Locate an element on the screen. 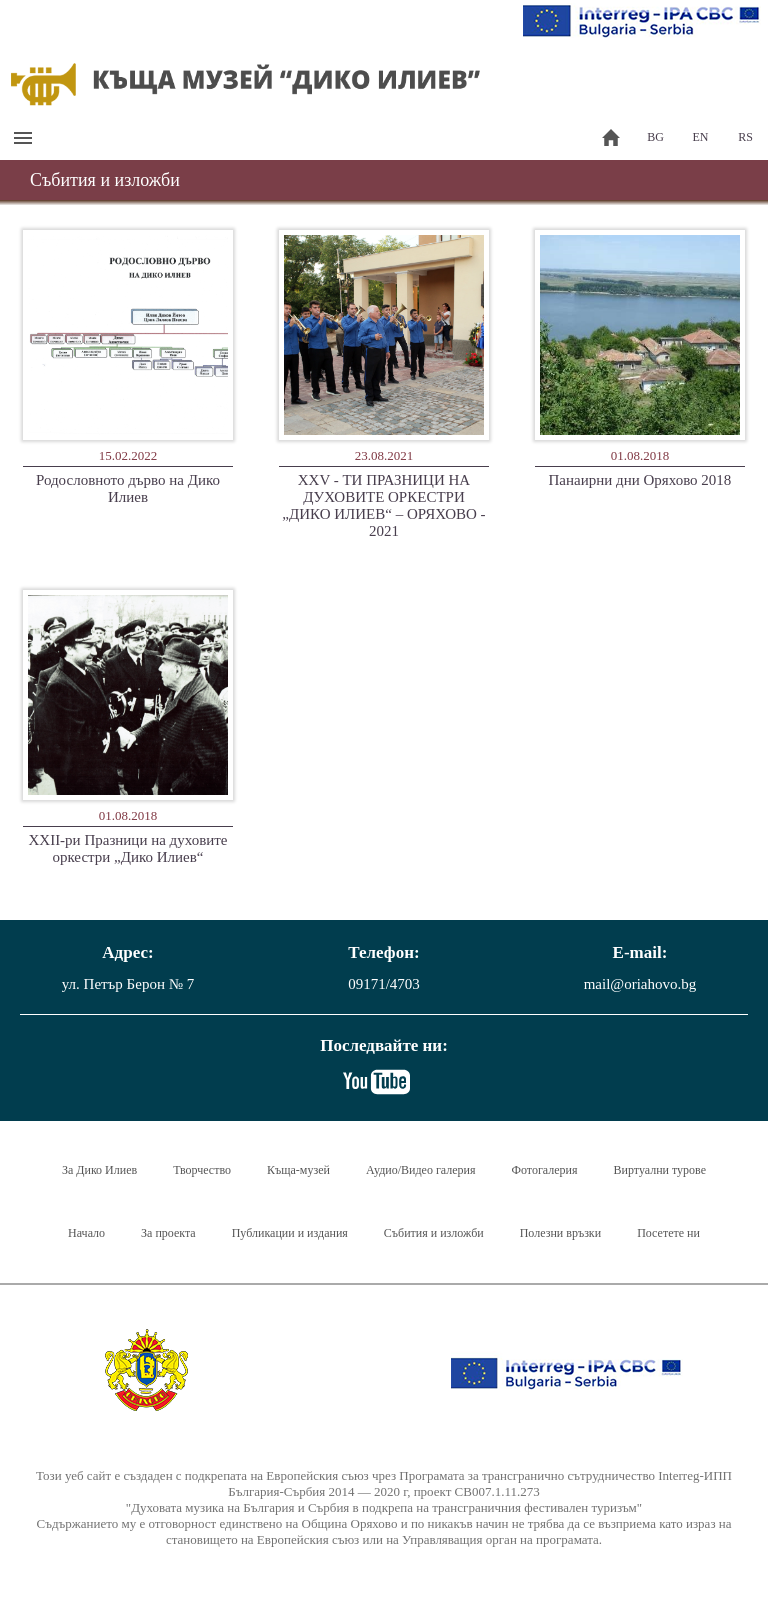 The width and height of the screenshot is (768, 1601). Виртуални турове is located at coordinates (660, 1170).